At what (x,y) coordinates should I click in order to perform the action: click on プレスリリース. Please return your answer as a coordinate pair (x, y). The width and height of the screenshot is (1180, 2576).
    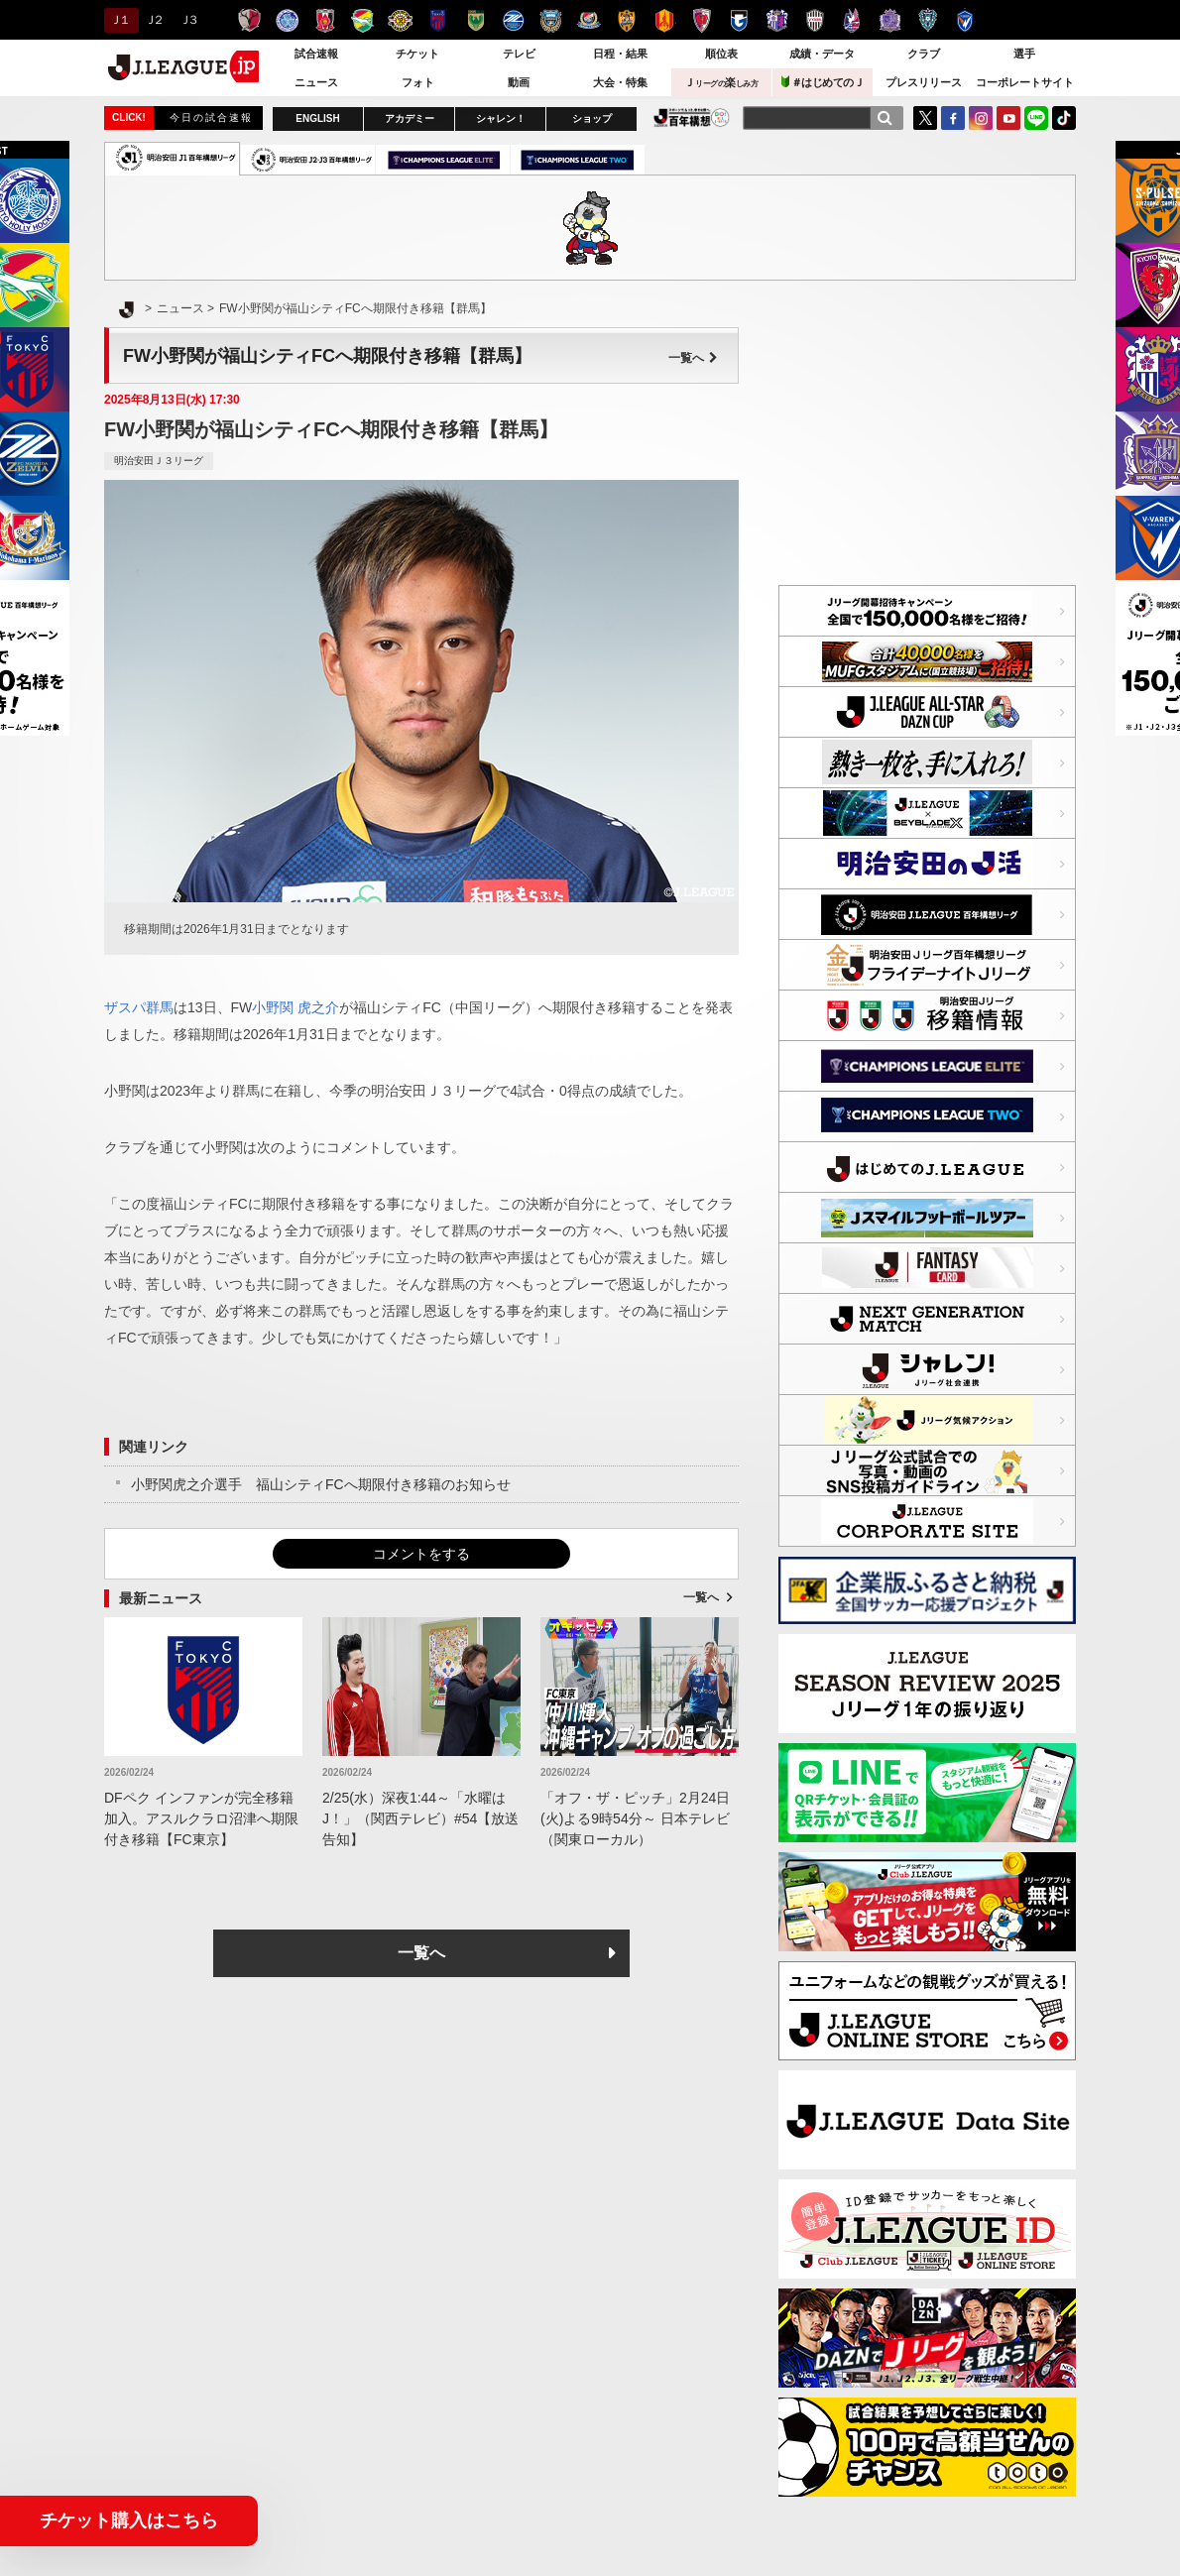
    Looking at the image, I should click on (923, 82).